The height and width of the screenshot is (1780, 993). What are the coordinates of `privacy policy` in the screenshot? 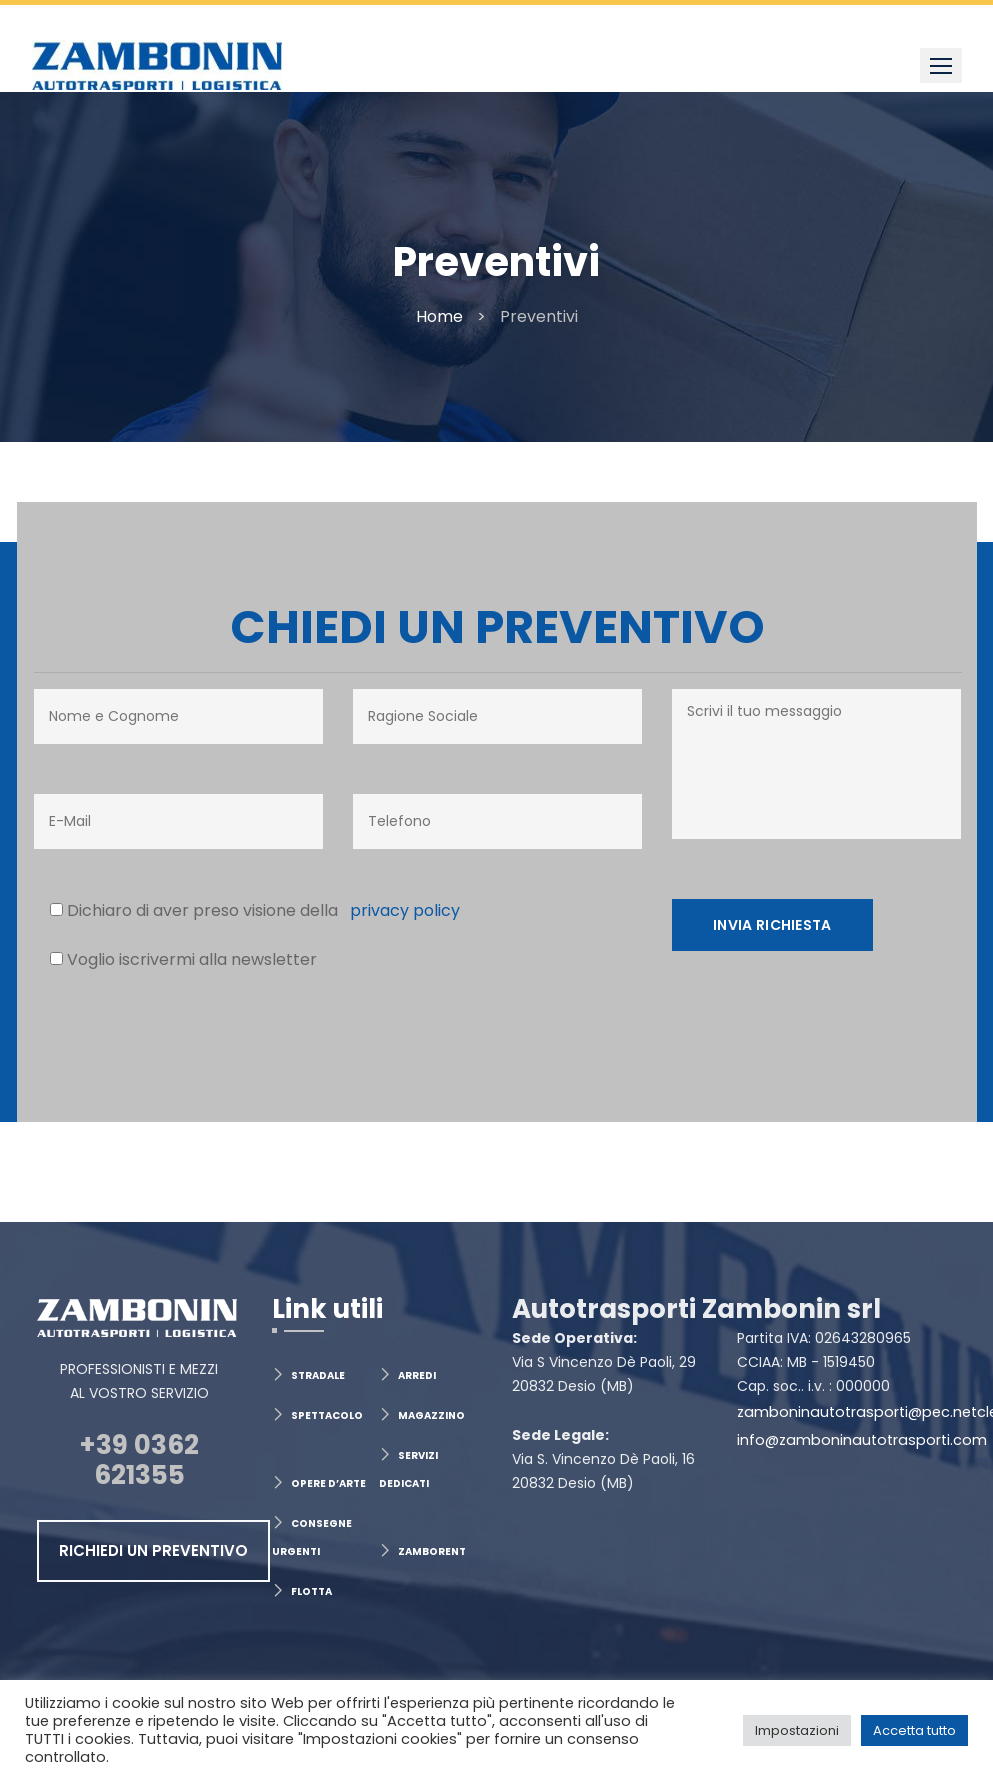 It's located at (399, 910).